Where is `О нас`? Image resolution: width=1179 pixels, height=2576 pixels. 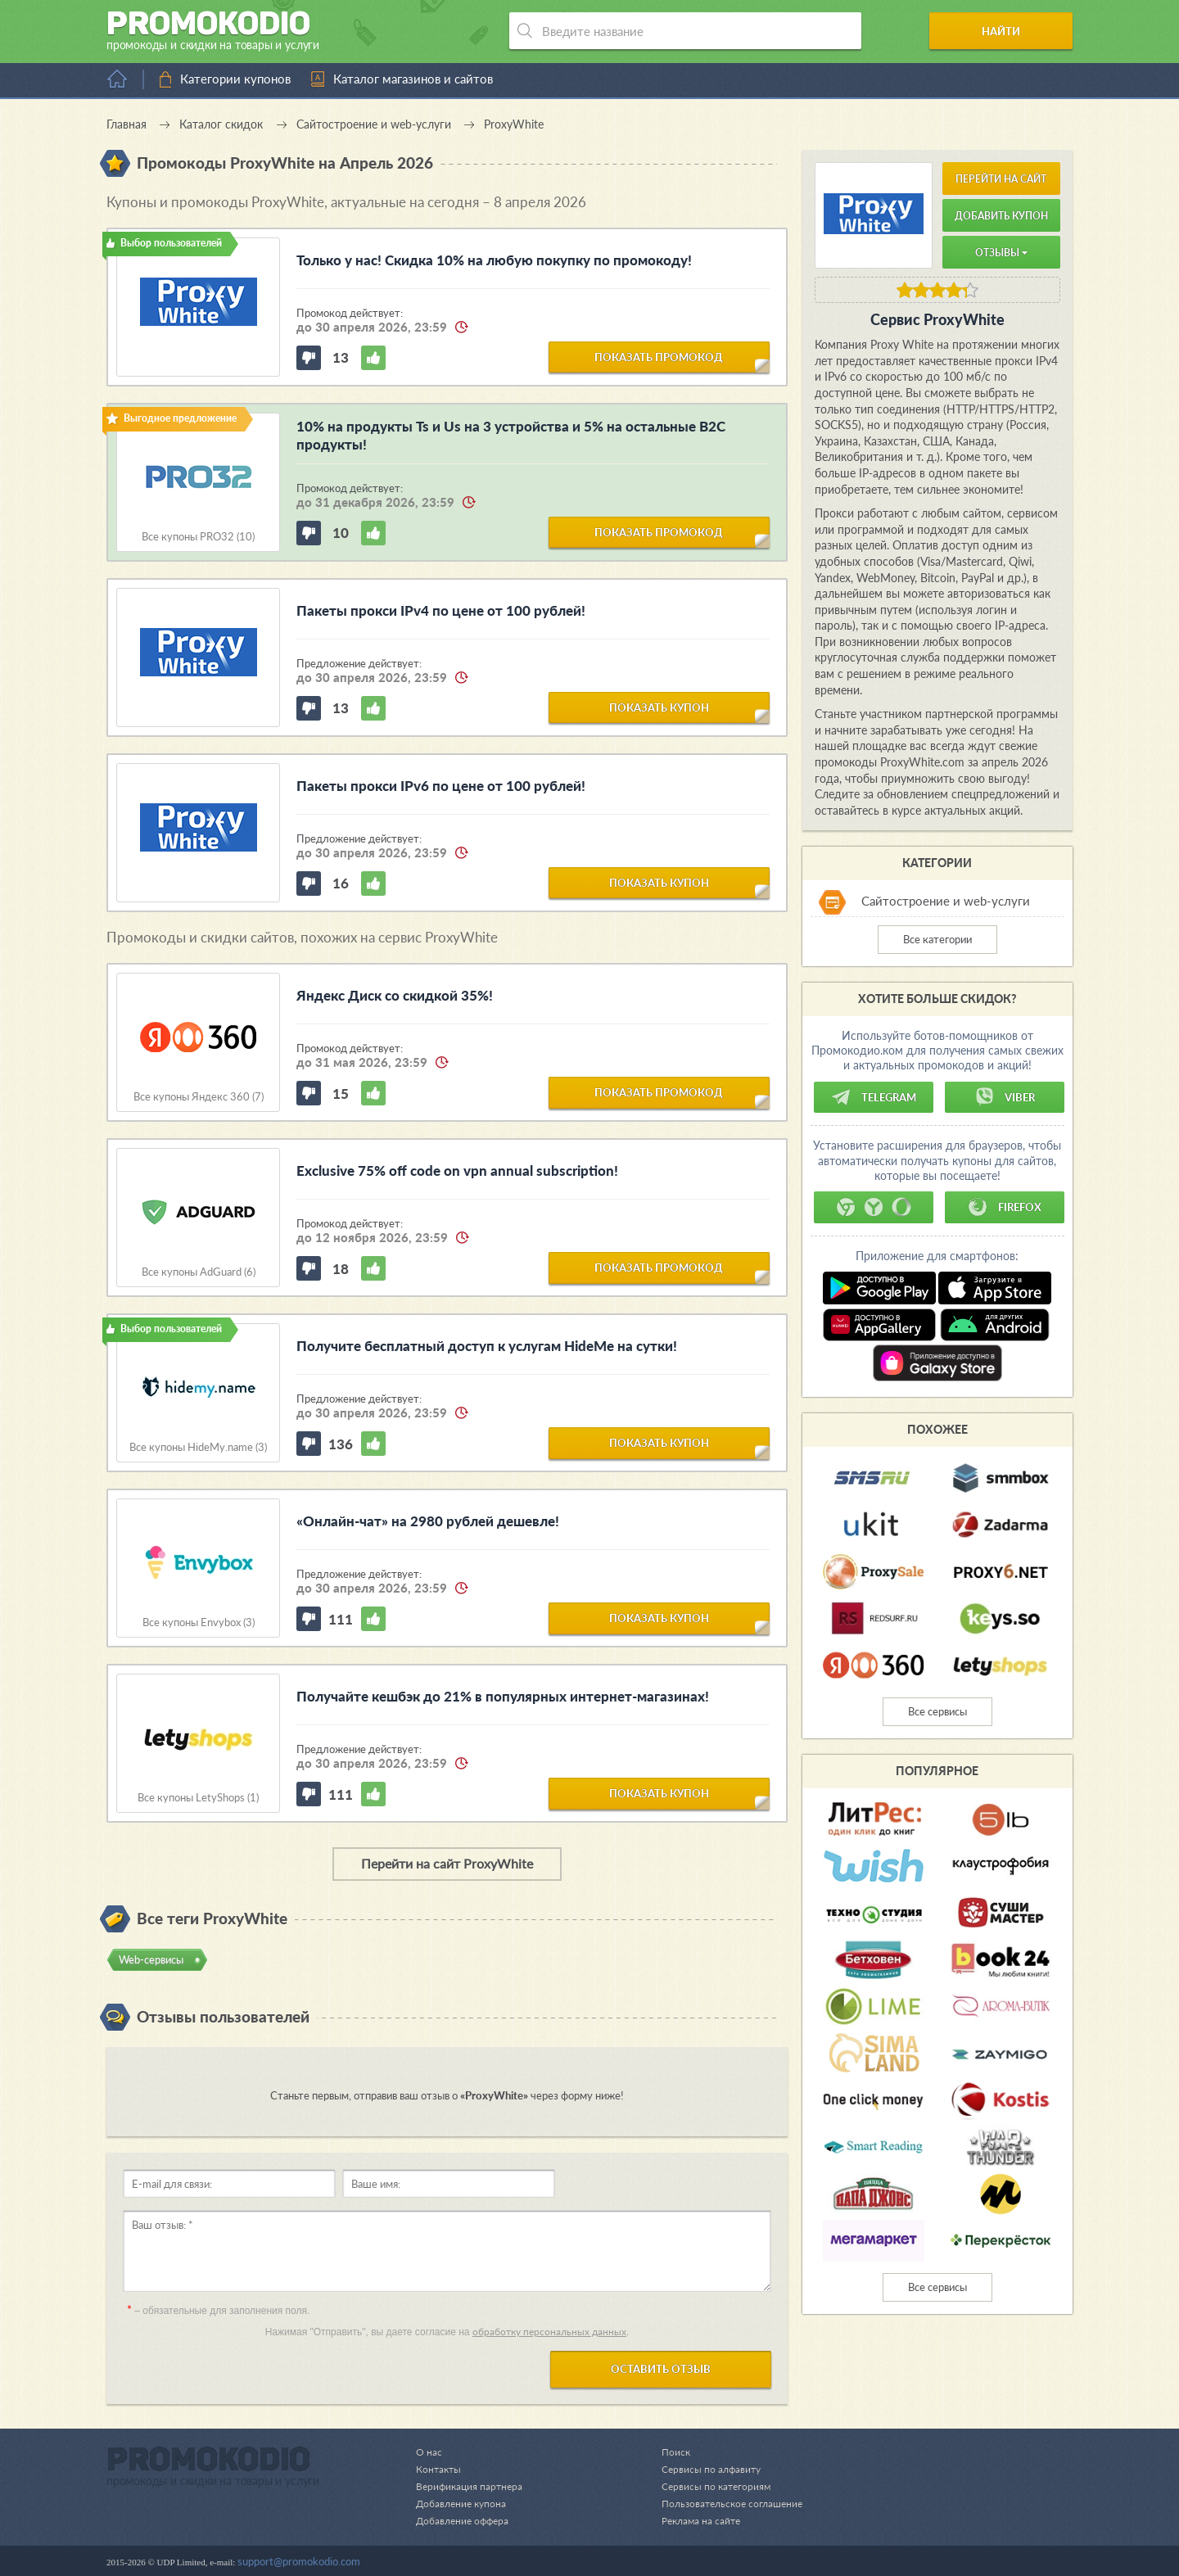 О нас is located at coordinates (429, 2451).